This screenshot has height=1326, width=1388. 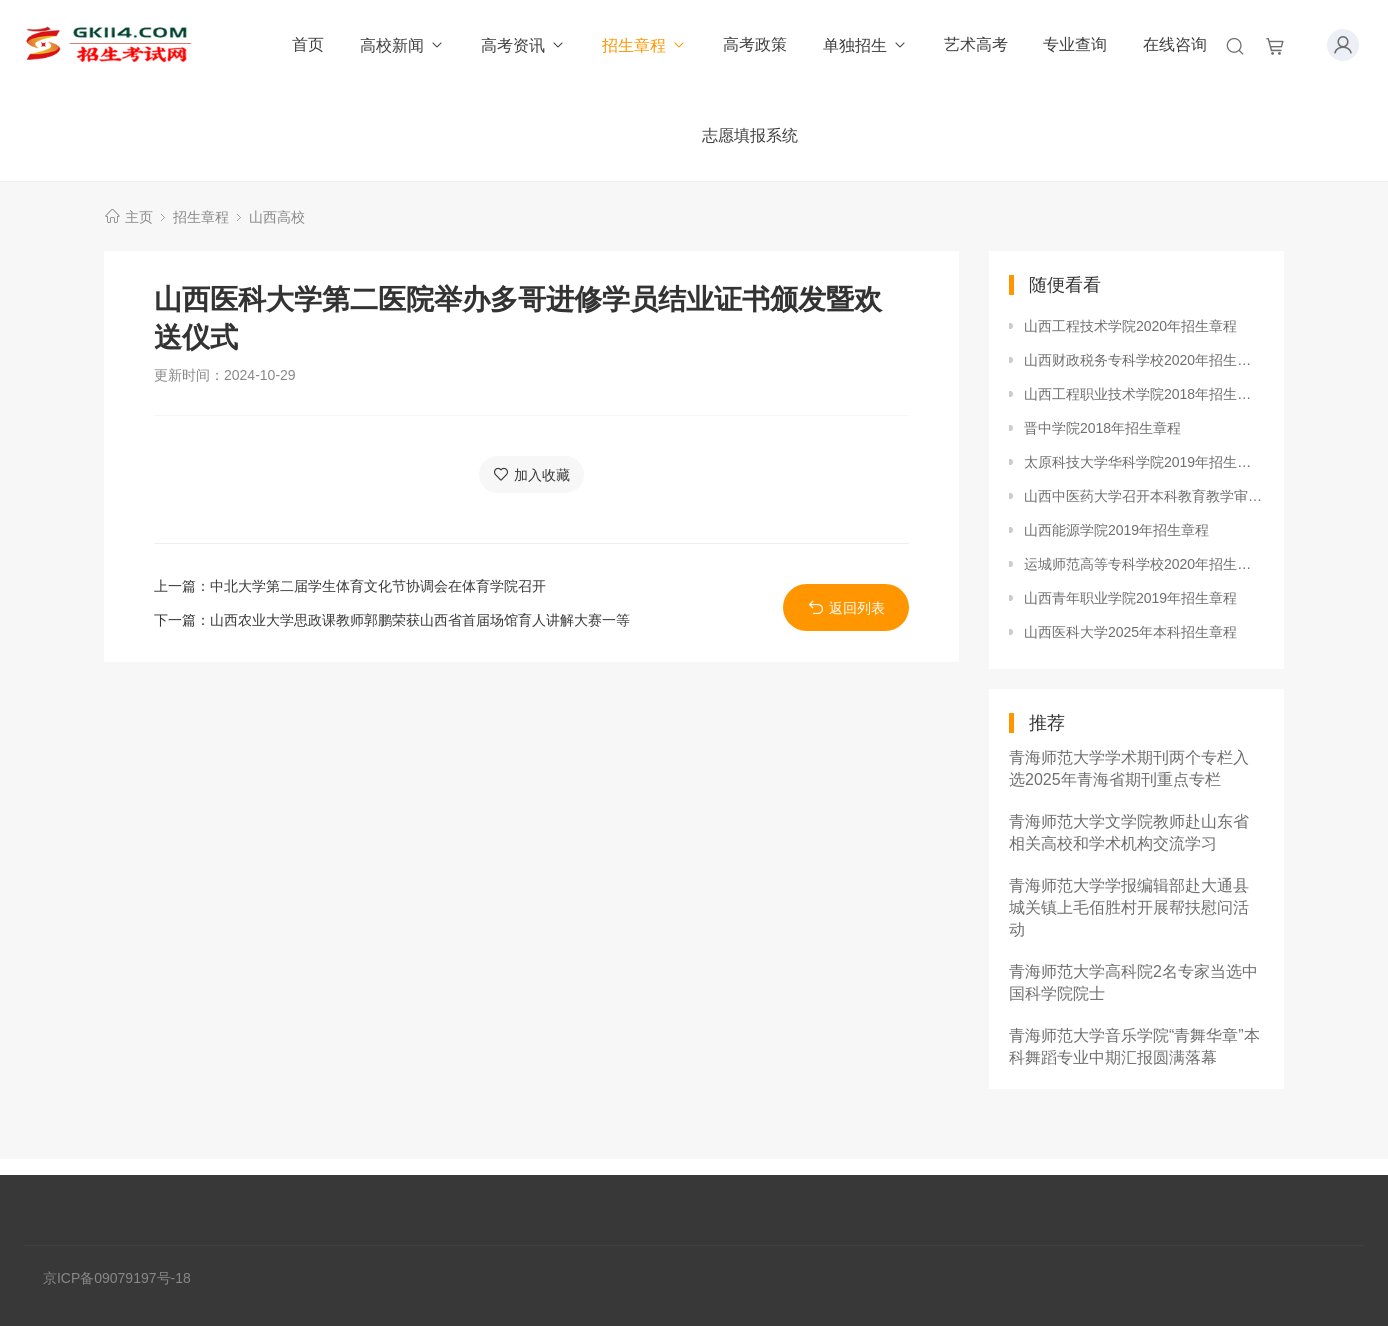 I want to click on 山西工程职业技术学院2018年招生章程, so click(x=1144, y=394).